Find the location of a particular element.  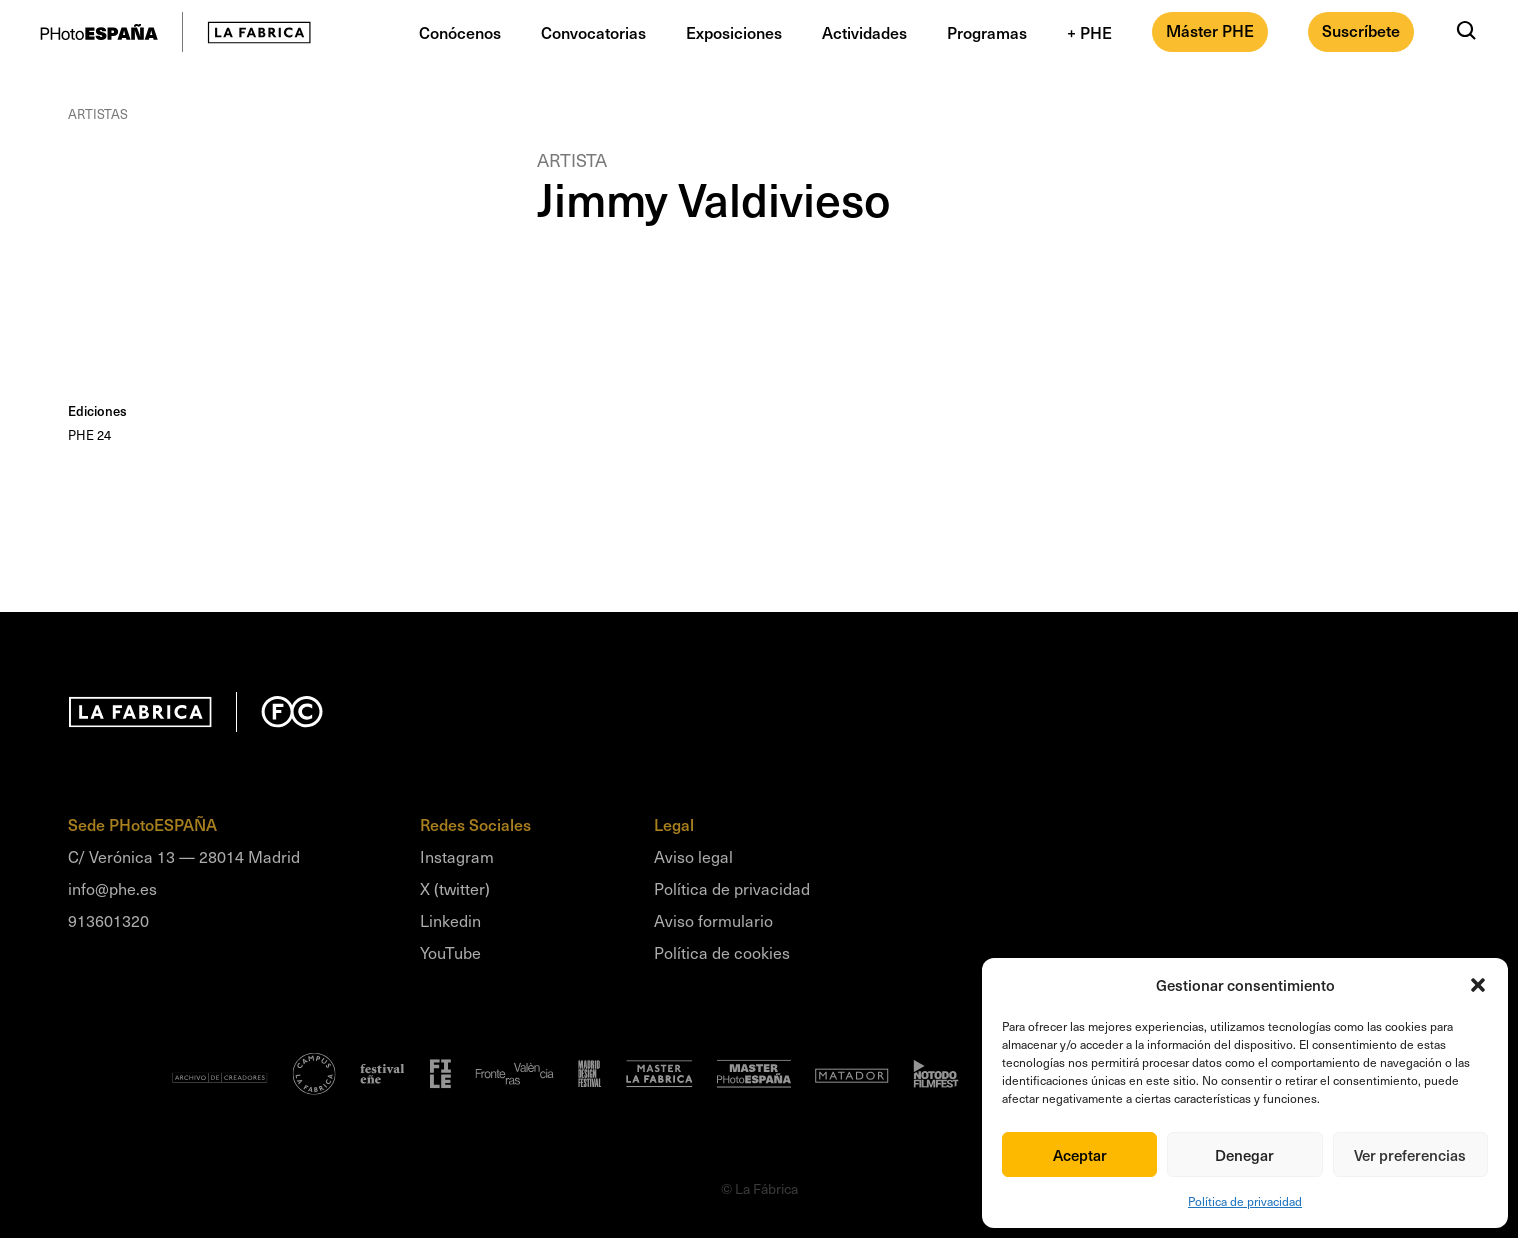

Aviso legal is located at coordinates (693, 856).